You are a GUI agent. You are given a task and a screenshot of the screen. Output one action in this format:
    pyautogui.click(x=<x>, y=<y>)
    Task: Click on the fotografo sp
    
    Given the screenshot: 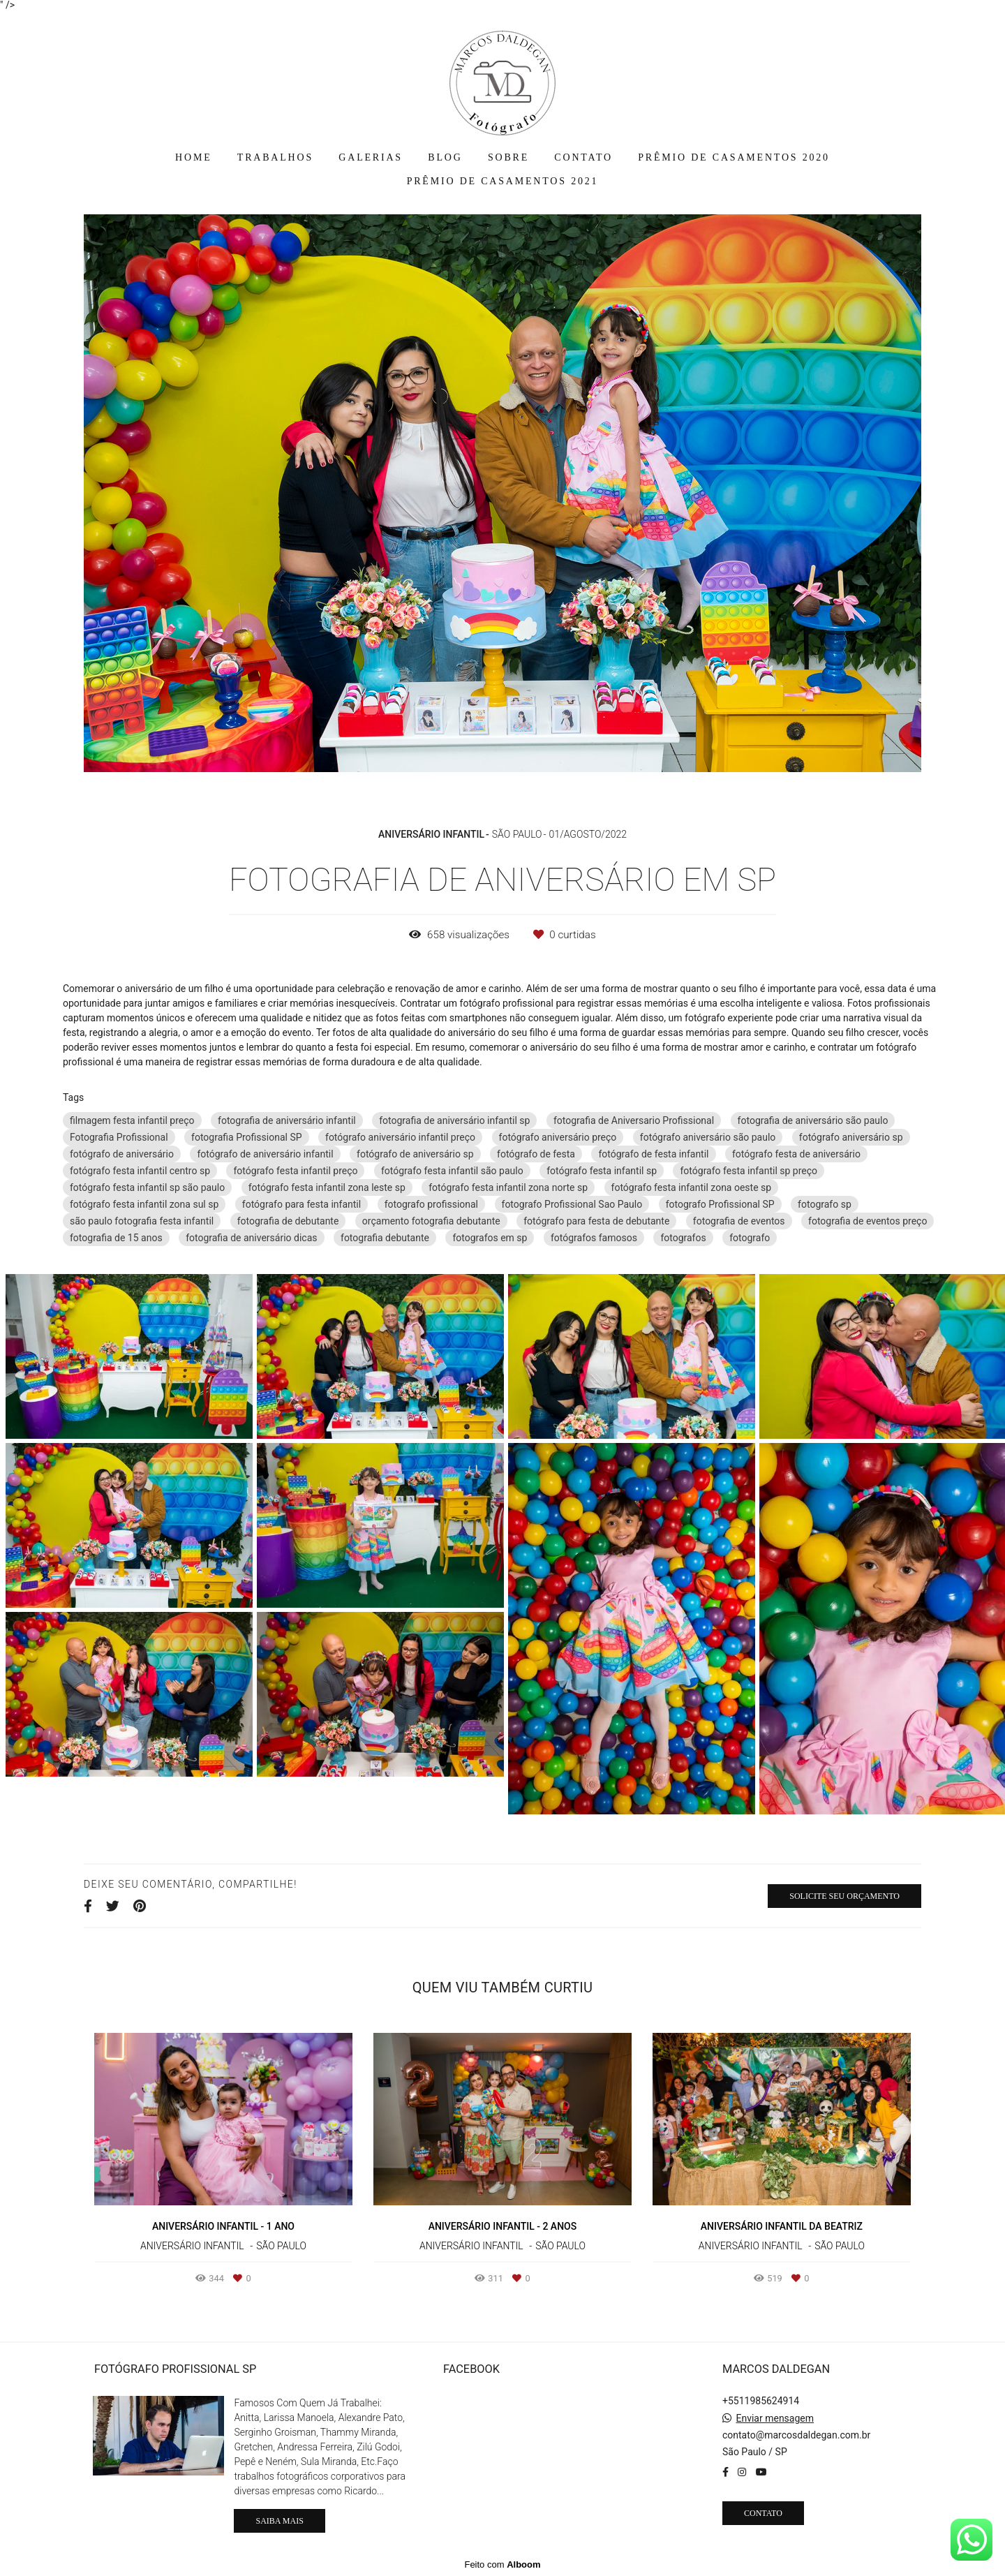 What is the action you would take?
    pyautogui.click(x=824, y=1204)
    